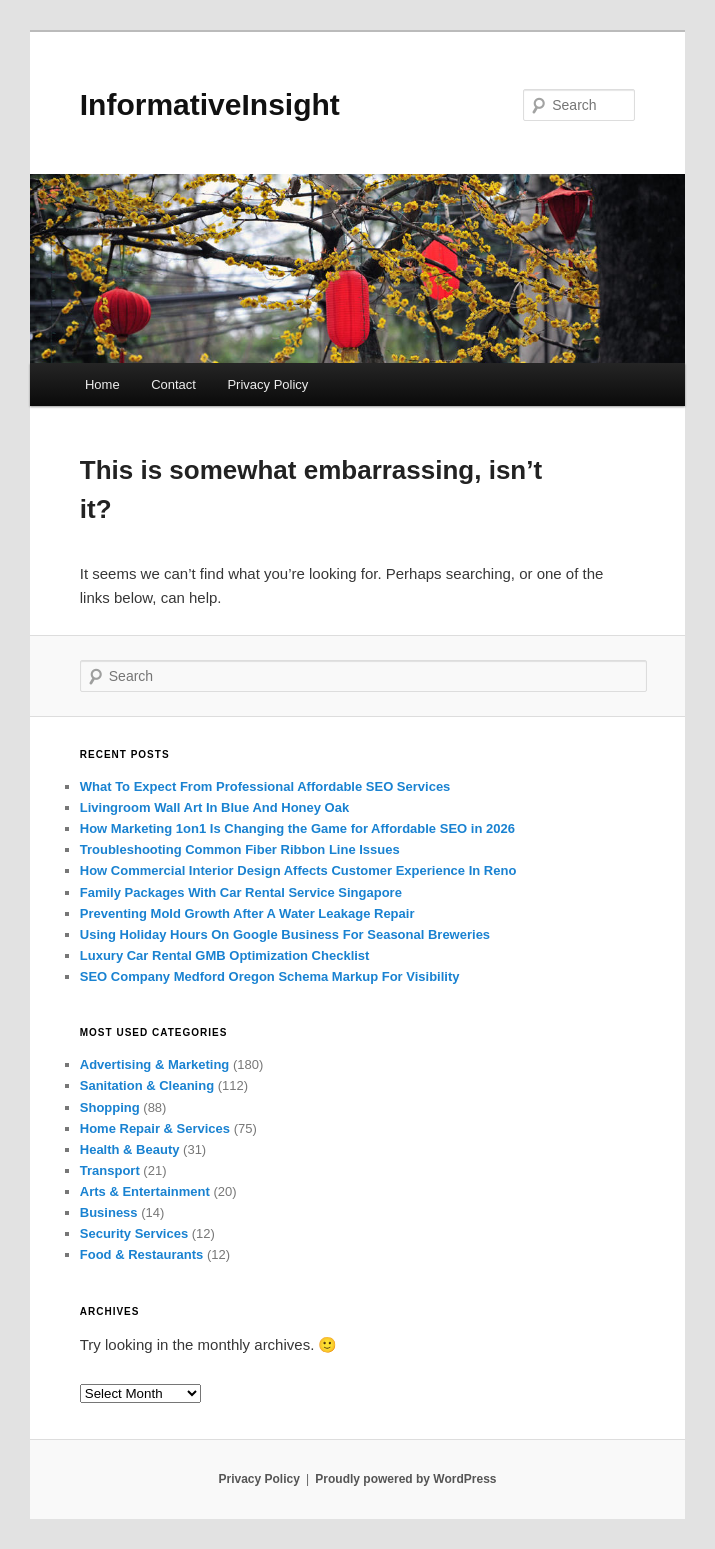 This screenshot has width=715, height=1549. What do you see at coordinates (110, 1170) in the screenshot?
I see `Transport` at bounding box center [110, 1170].